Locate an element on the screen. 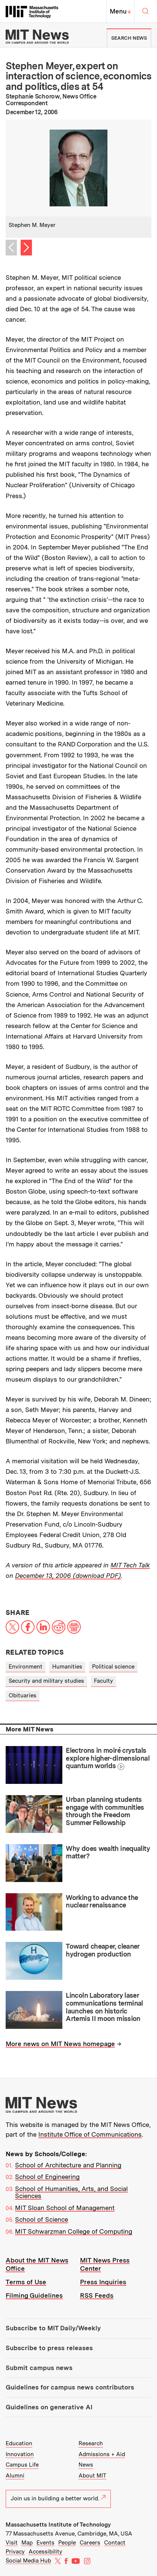 The width and height of the screenshot is (157, 2576). Campus Life is located at coordinates (22, 2464).